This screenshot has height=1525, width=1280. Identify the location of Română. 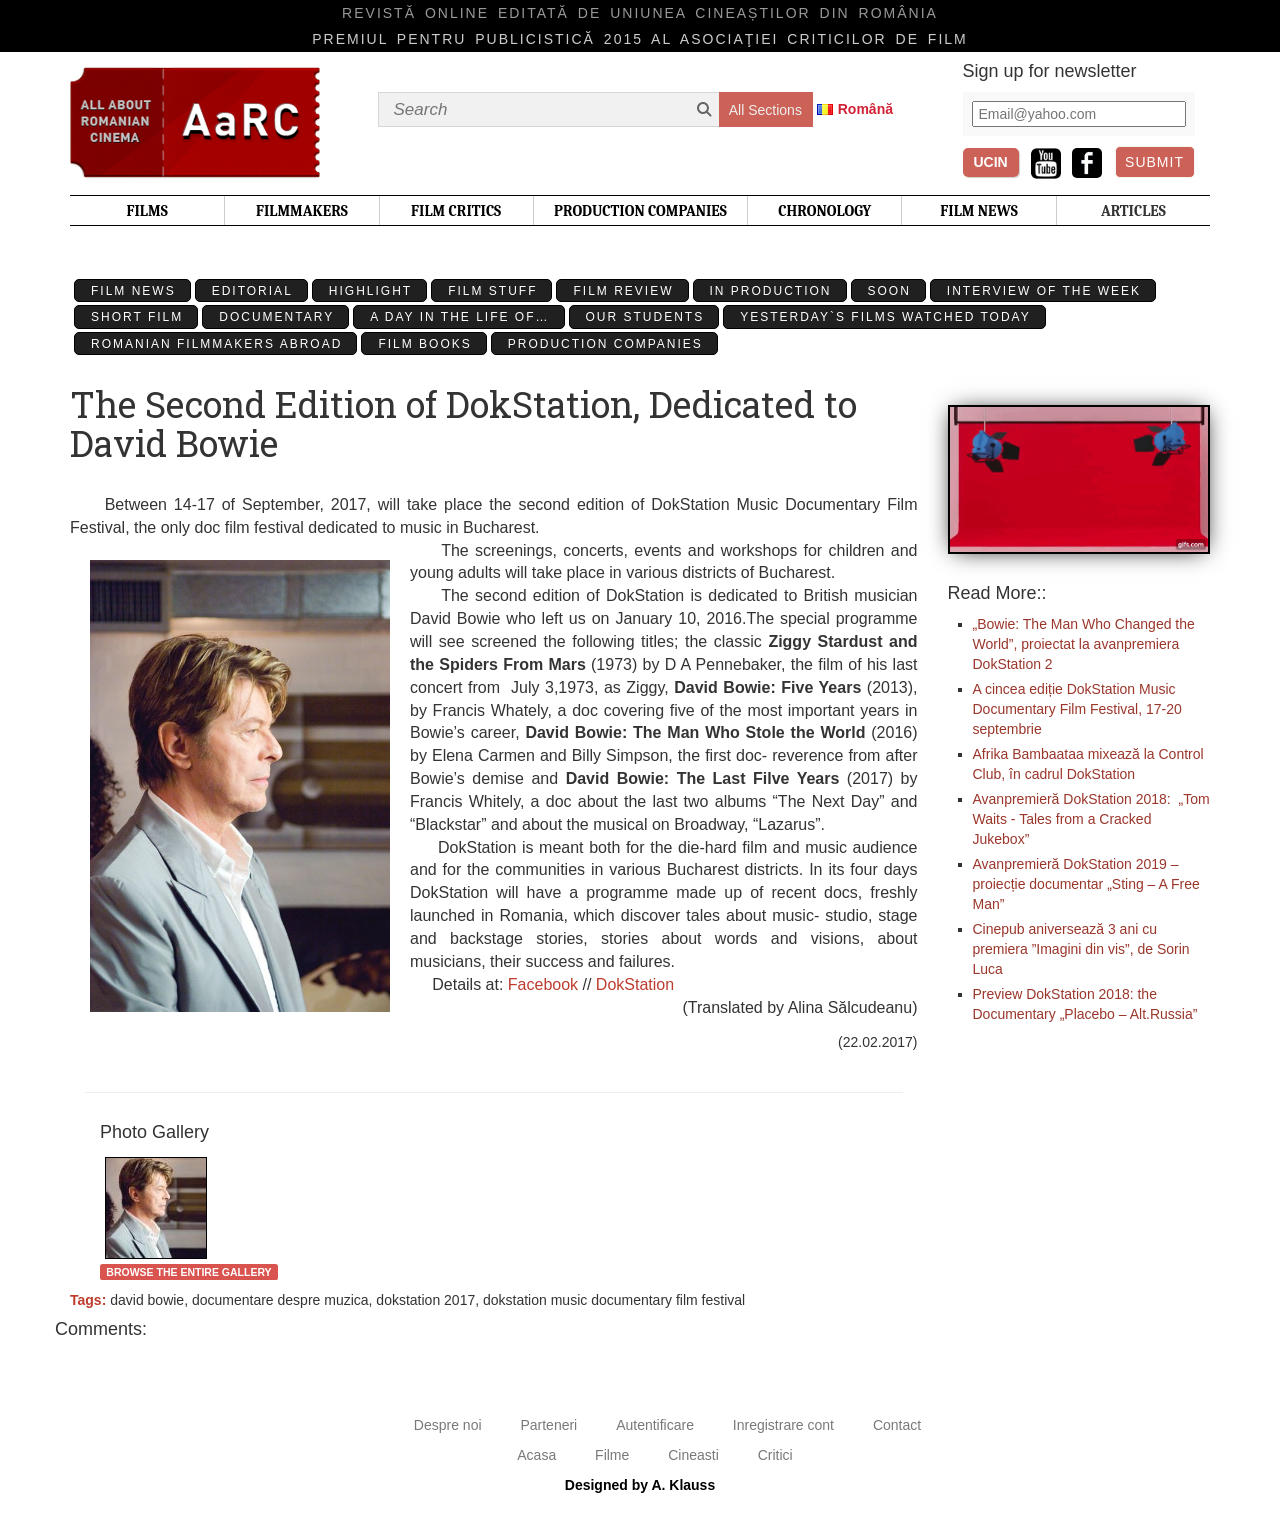
(865, 109).